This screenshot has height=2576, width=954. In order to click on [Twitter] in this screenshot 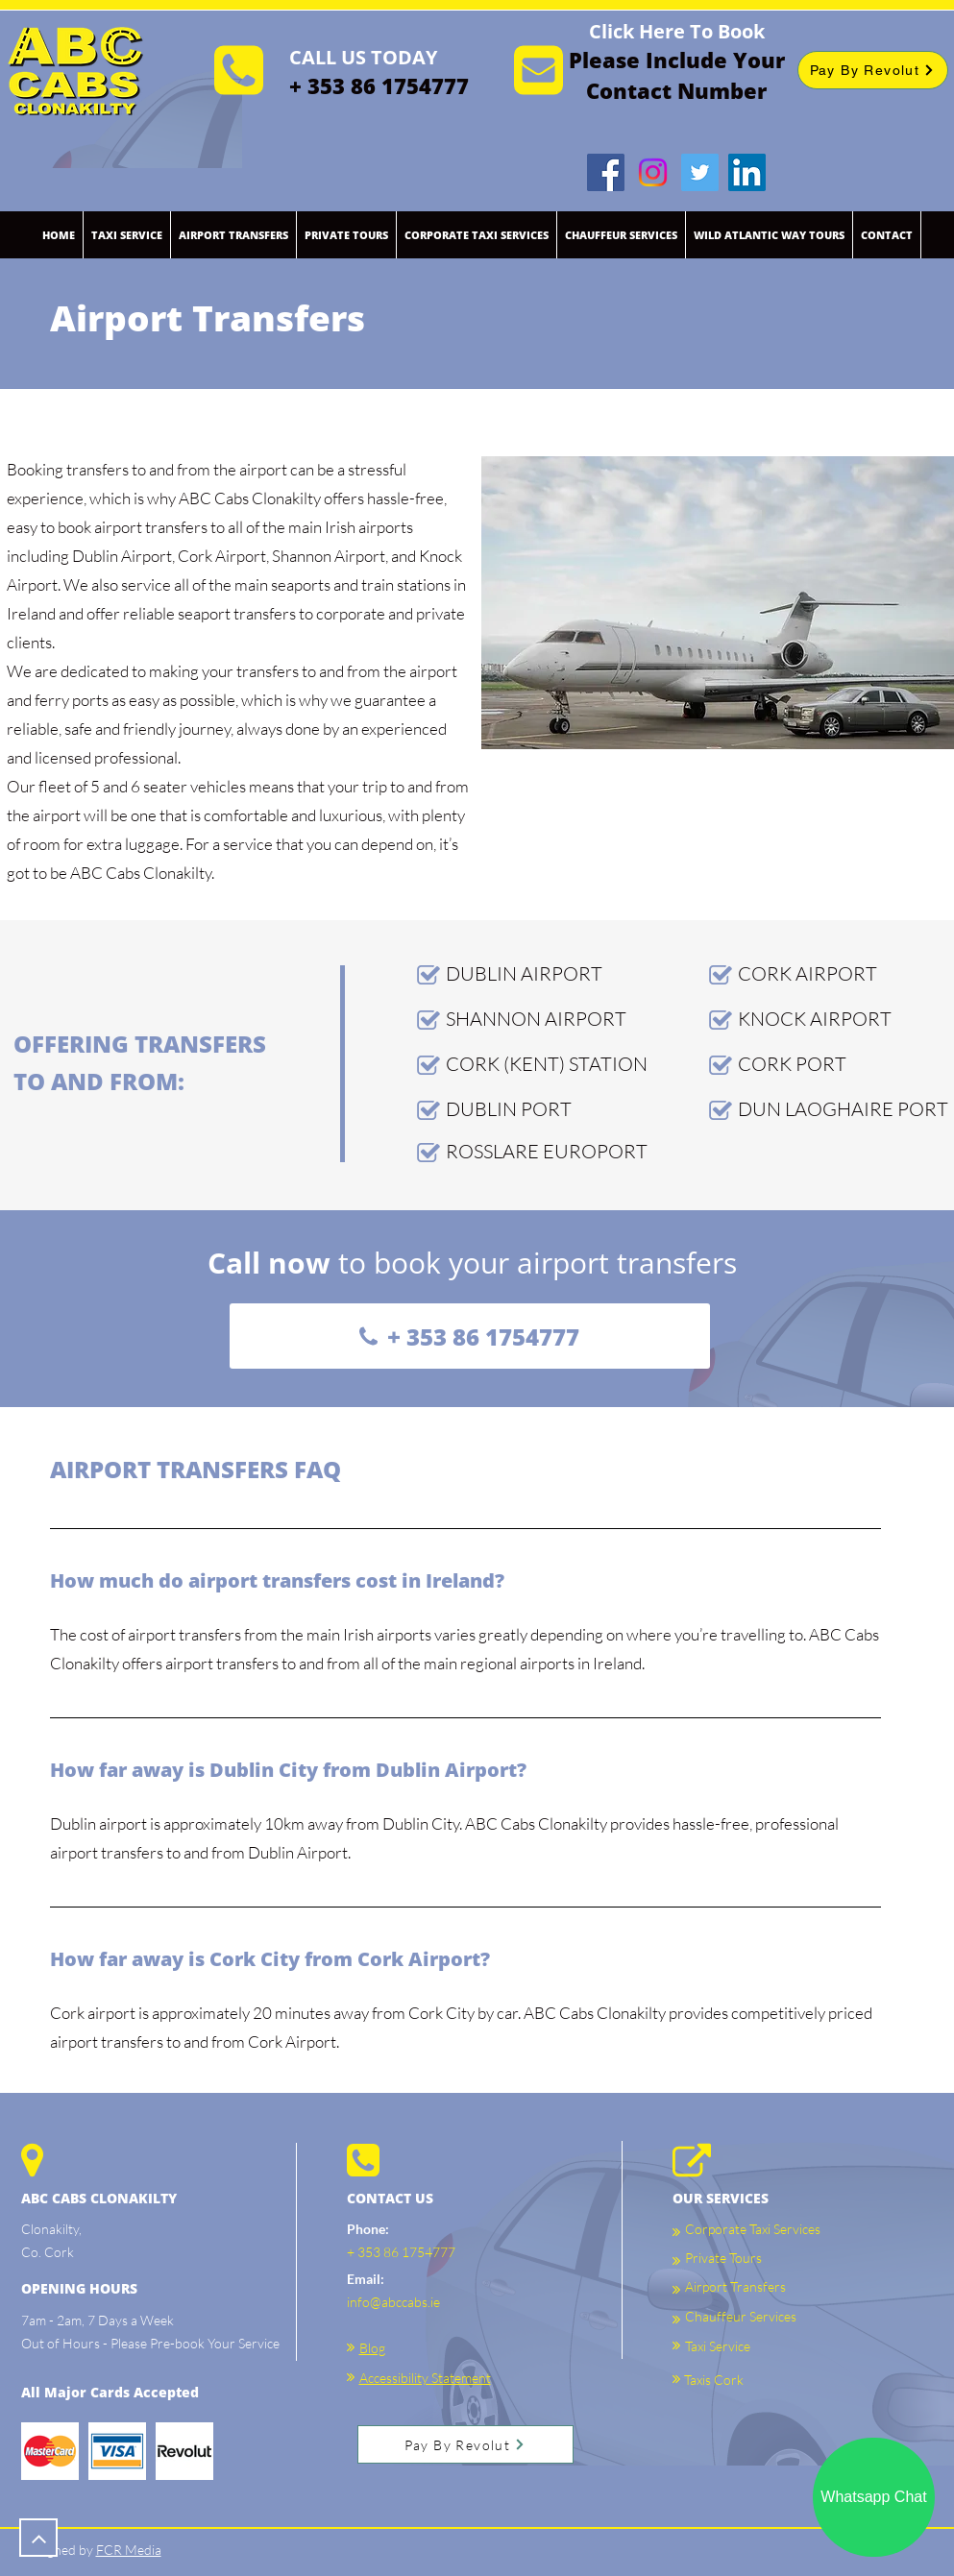, I will do `click(700, 172)`.